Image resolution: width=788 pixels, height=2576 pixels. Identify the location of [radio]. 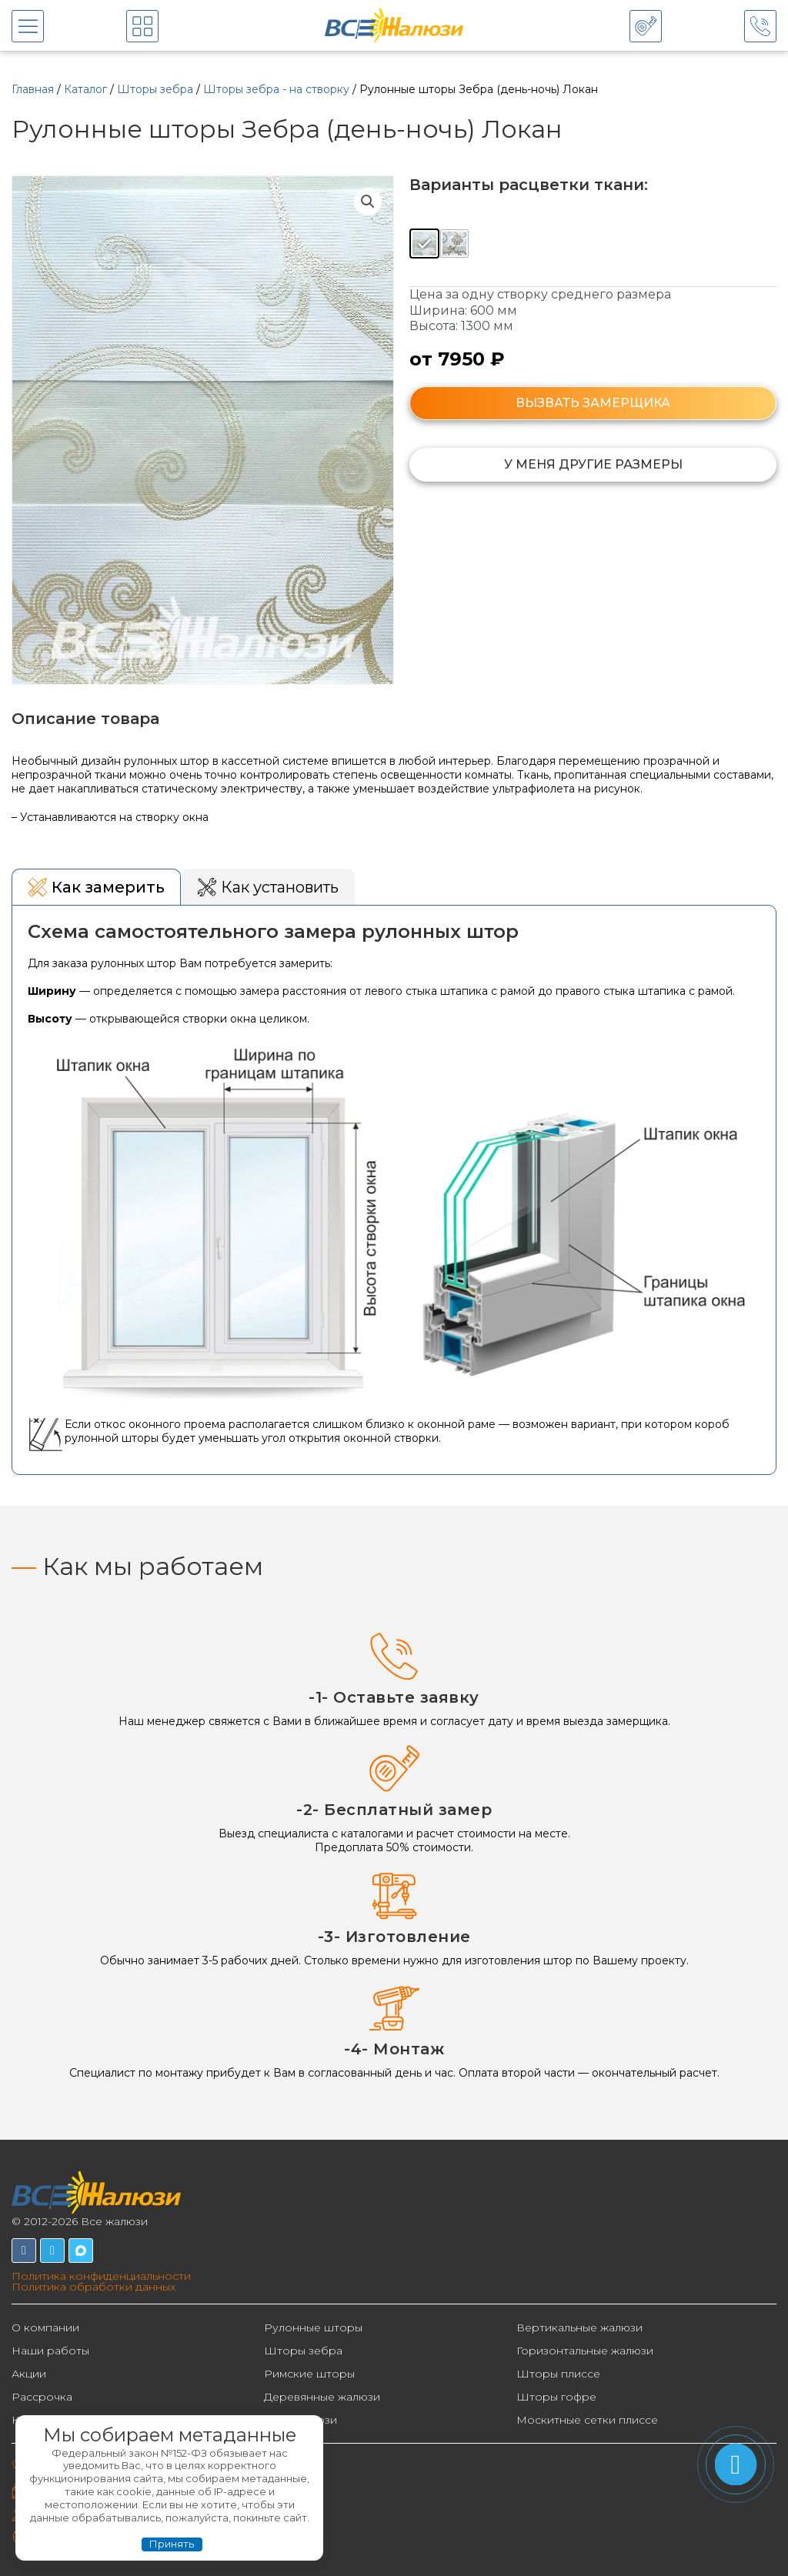
(424, 243).